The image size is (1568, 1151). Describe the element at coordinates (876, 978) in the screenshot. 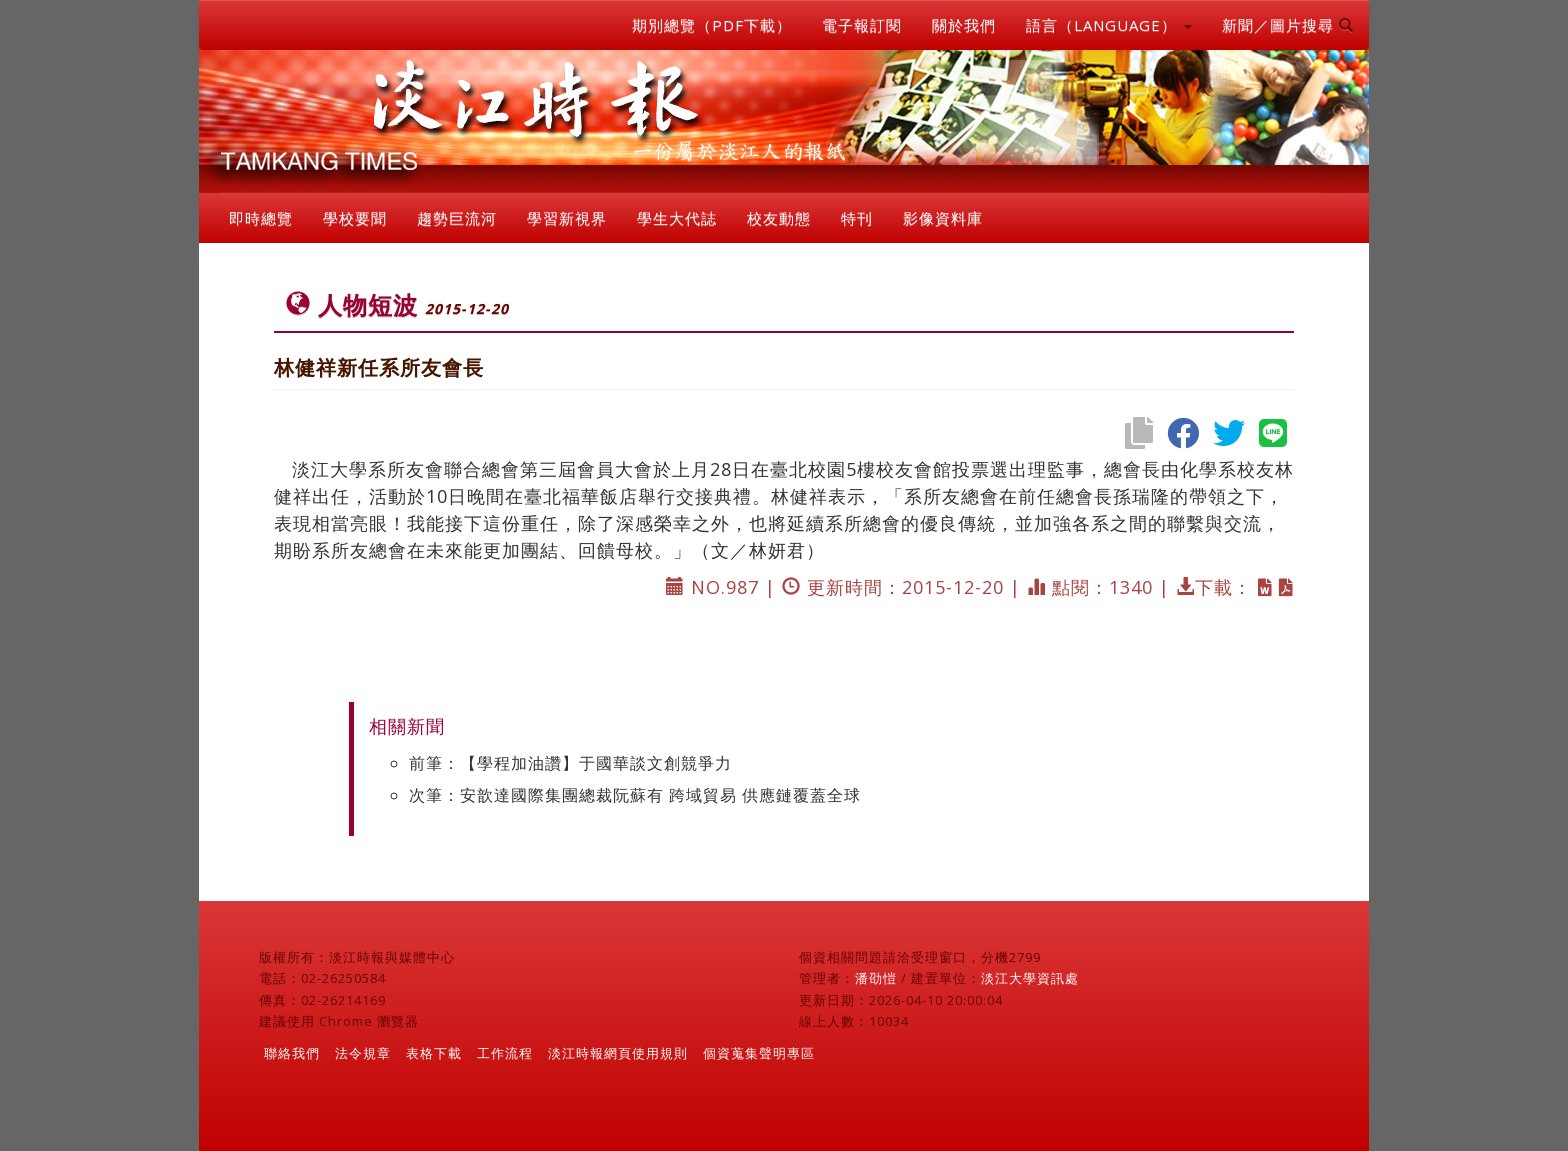

I see `潘劭愷` at that location.